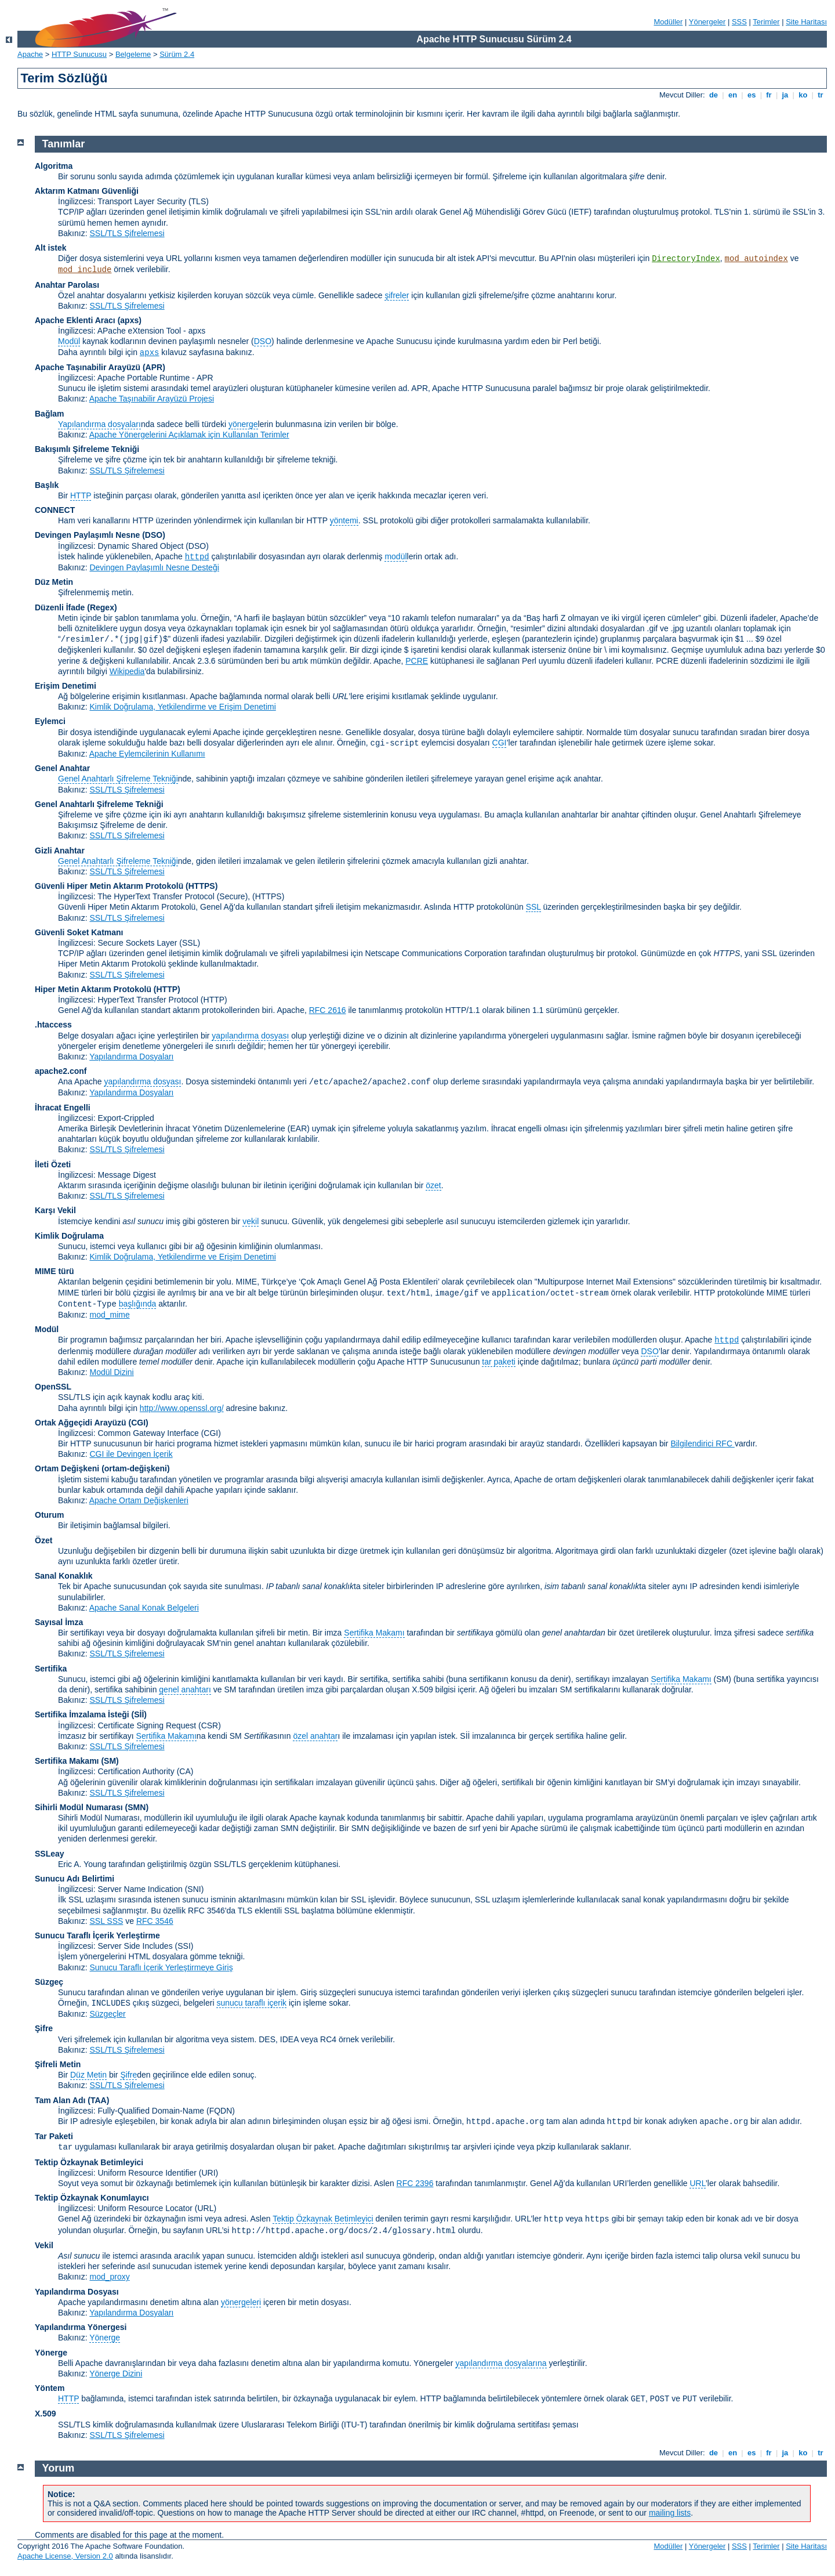 This screenshot has height=2576, width=835. What do you see at coordinates (106, 1921) in the screenshot?
I see `SSL SSS` at bounding box center [106, 1921].